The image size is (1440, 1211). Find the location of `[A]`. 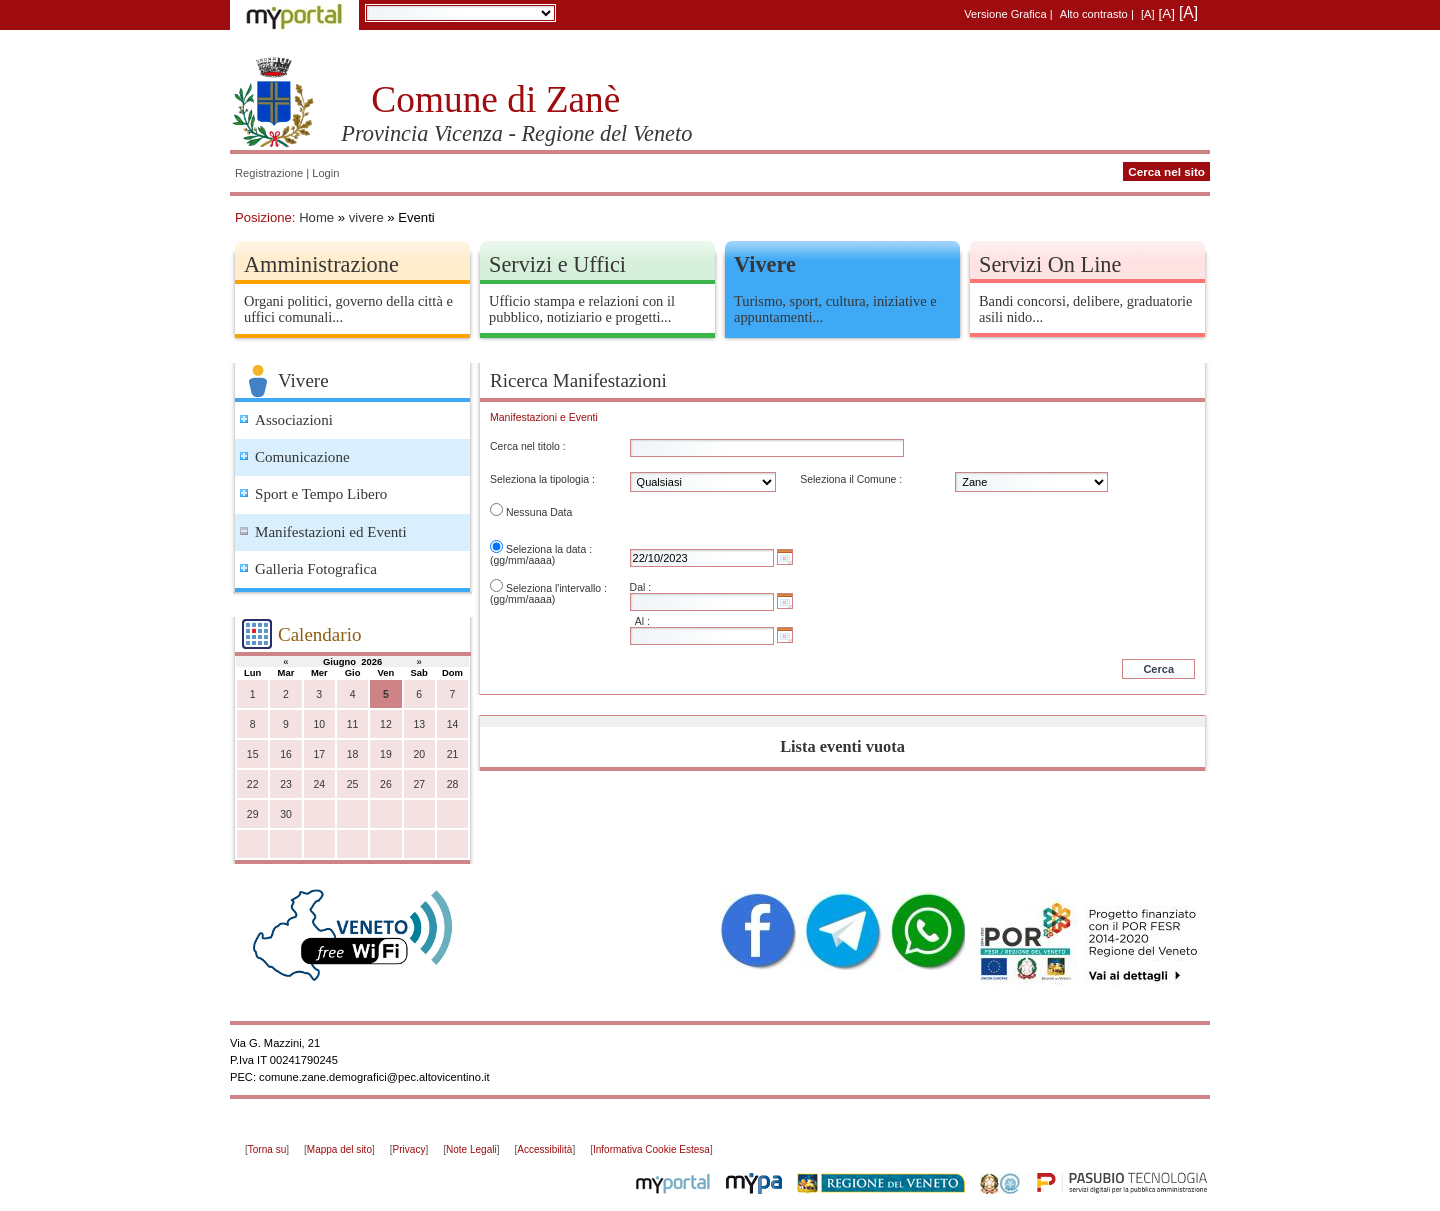

[A] is located at coordinates (1148, 14).